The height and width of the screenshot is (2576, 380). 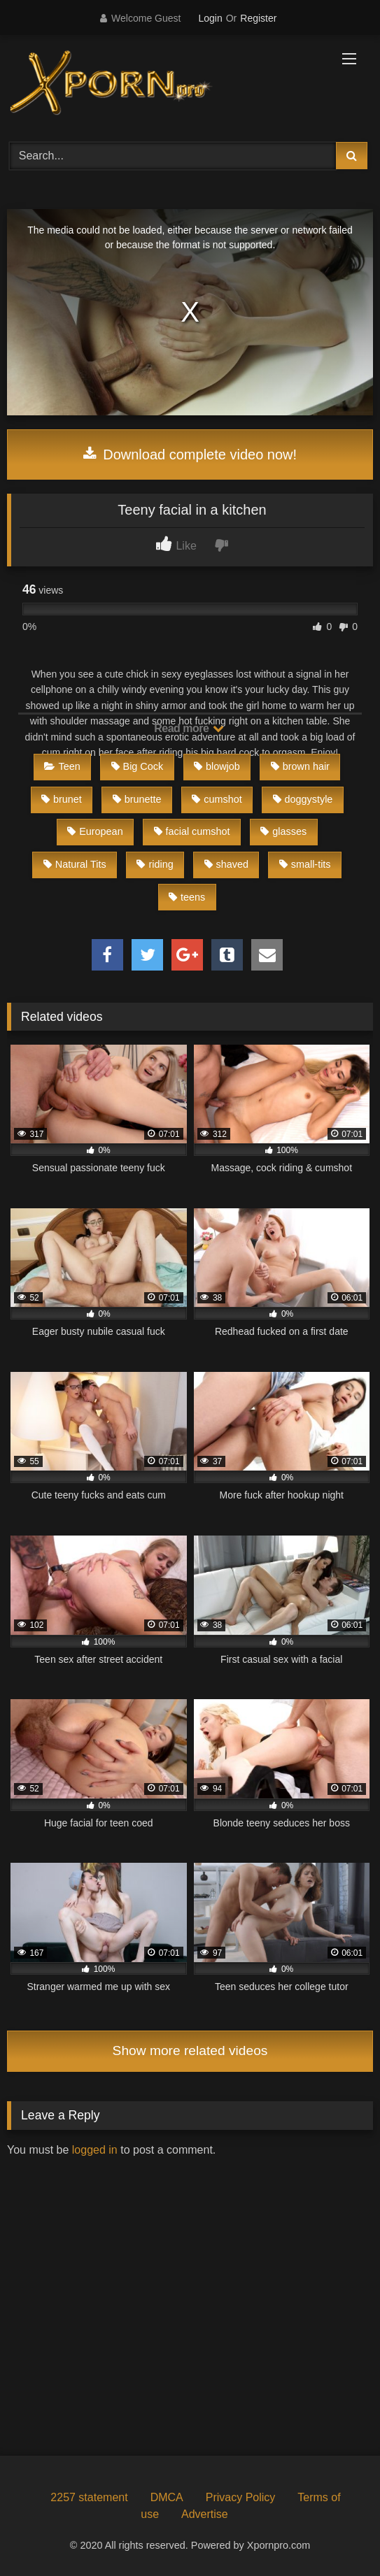 What do you see at coordinates (154, 864) in the screenshot?
I see `riding` at bounding box center [154, 864].